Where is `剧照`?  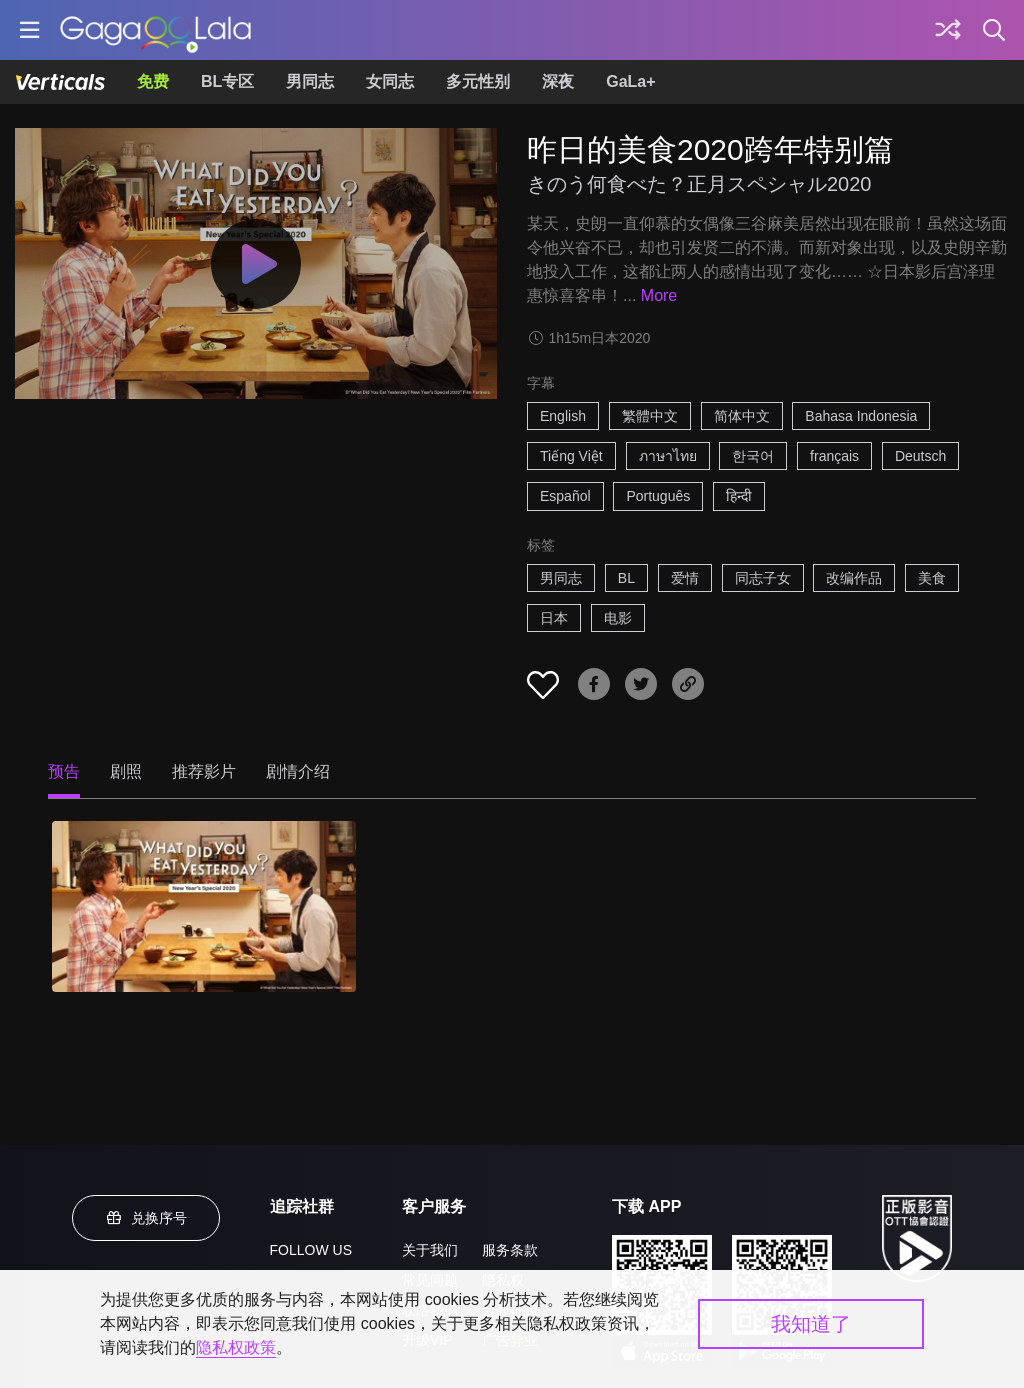
剧照 is located at coordinates (126, 771).